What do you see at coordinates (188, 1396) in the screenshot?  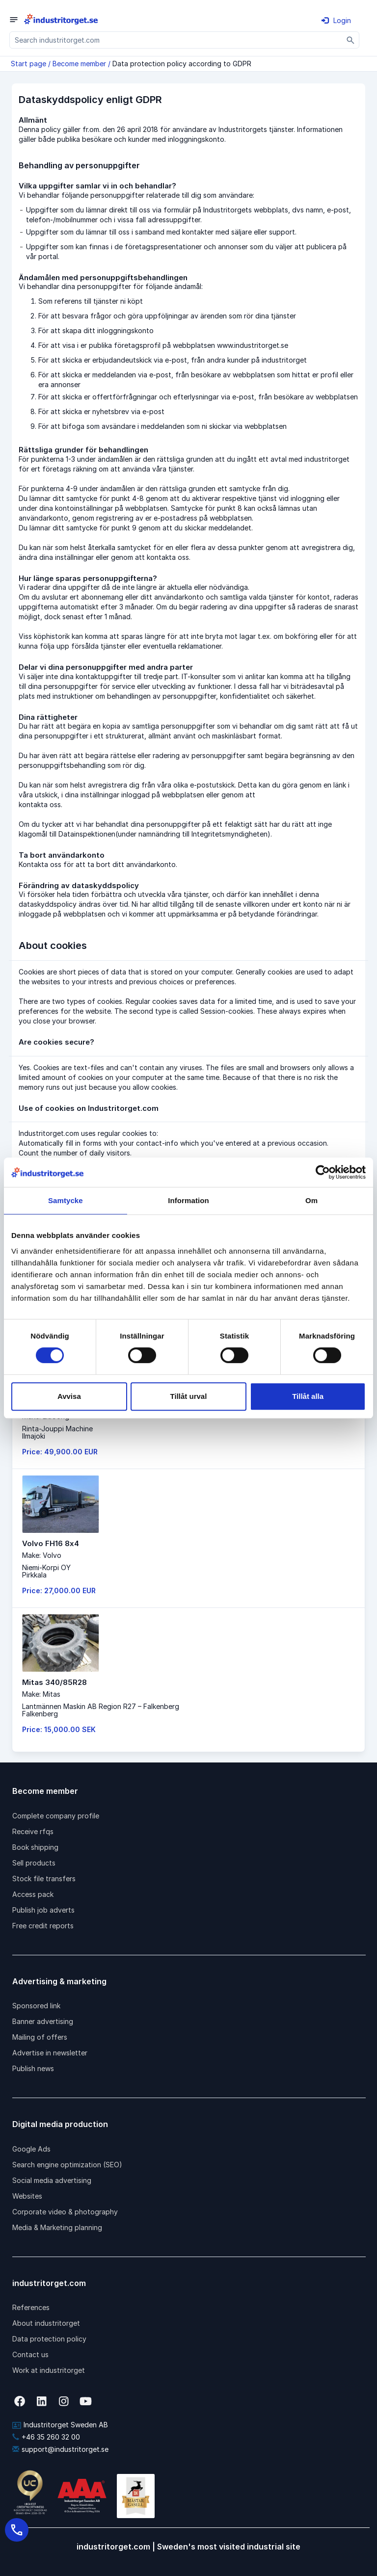 I see `Tillåt urval` at bounding box center [188, 1396].